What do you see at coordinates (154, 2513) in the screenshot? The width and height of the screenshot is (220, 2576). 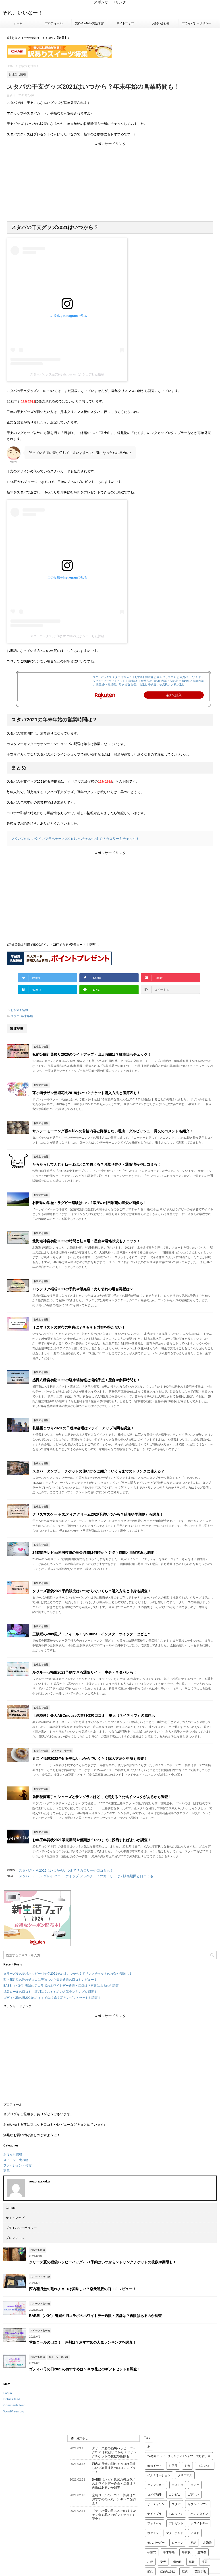 I see `ナイトブラ [ナイトブラ (2 items)]` at bounding box center [154, 2513].